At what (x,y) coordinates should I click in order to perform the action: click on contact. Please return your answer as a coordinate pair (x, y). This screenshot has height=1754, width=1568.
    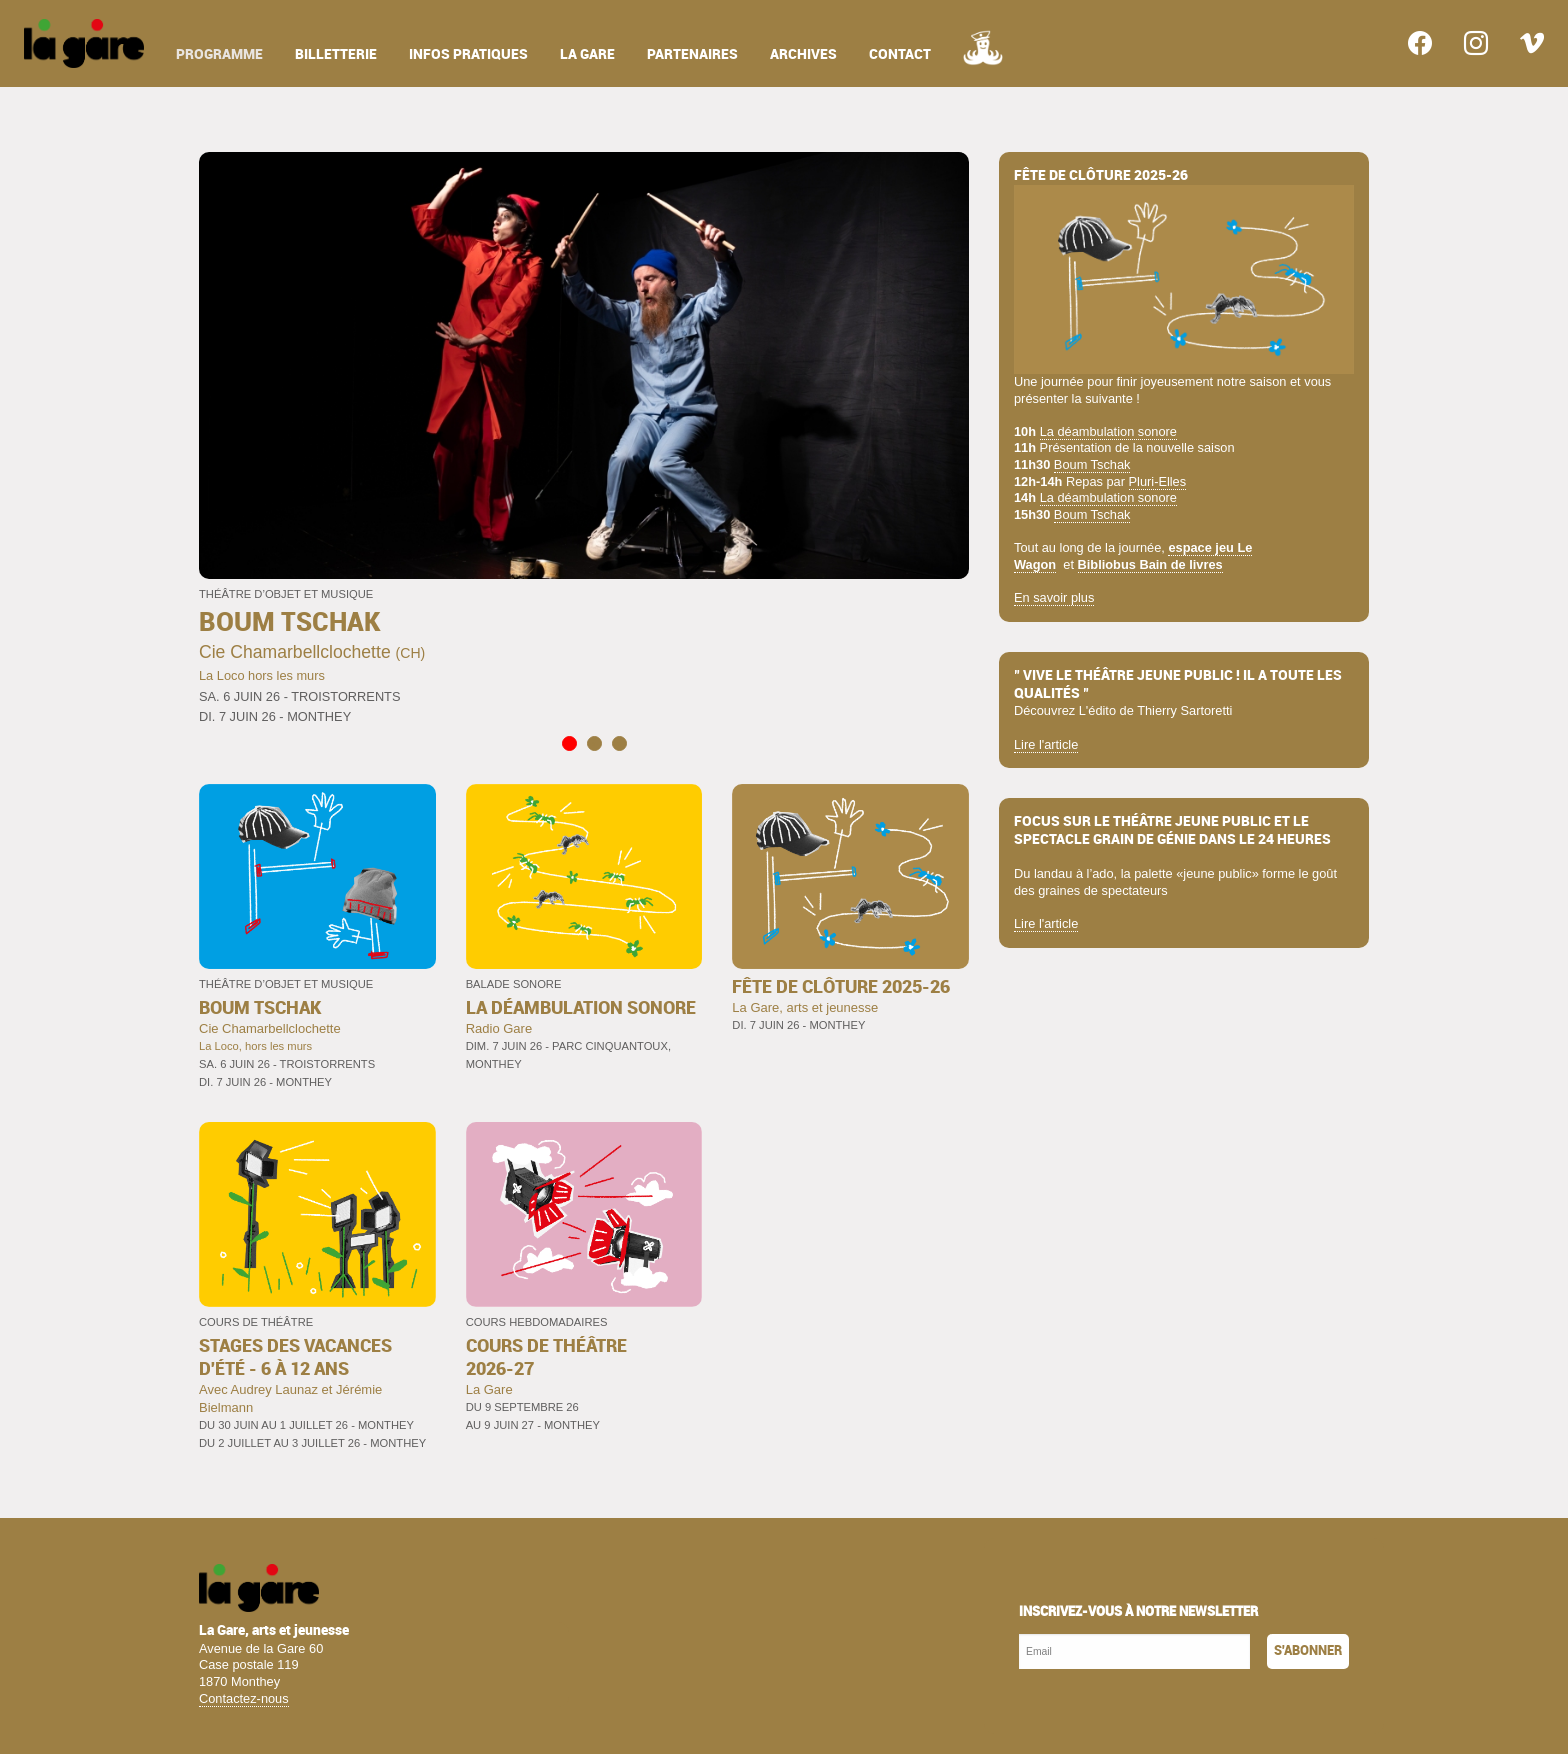
    Looking at the image, I should click on (900, 54).